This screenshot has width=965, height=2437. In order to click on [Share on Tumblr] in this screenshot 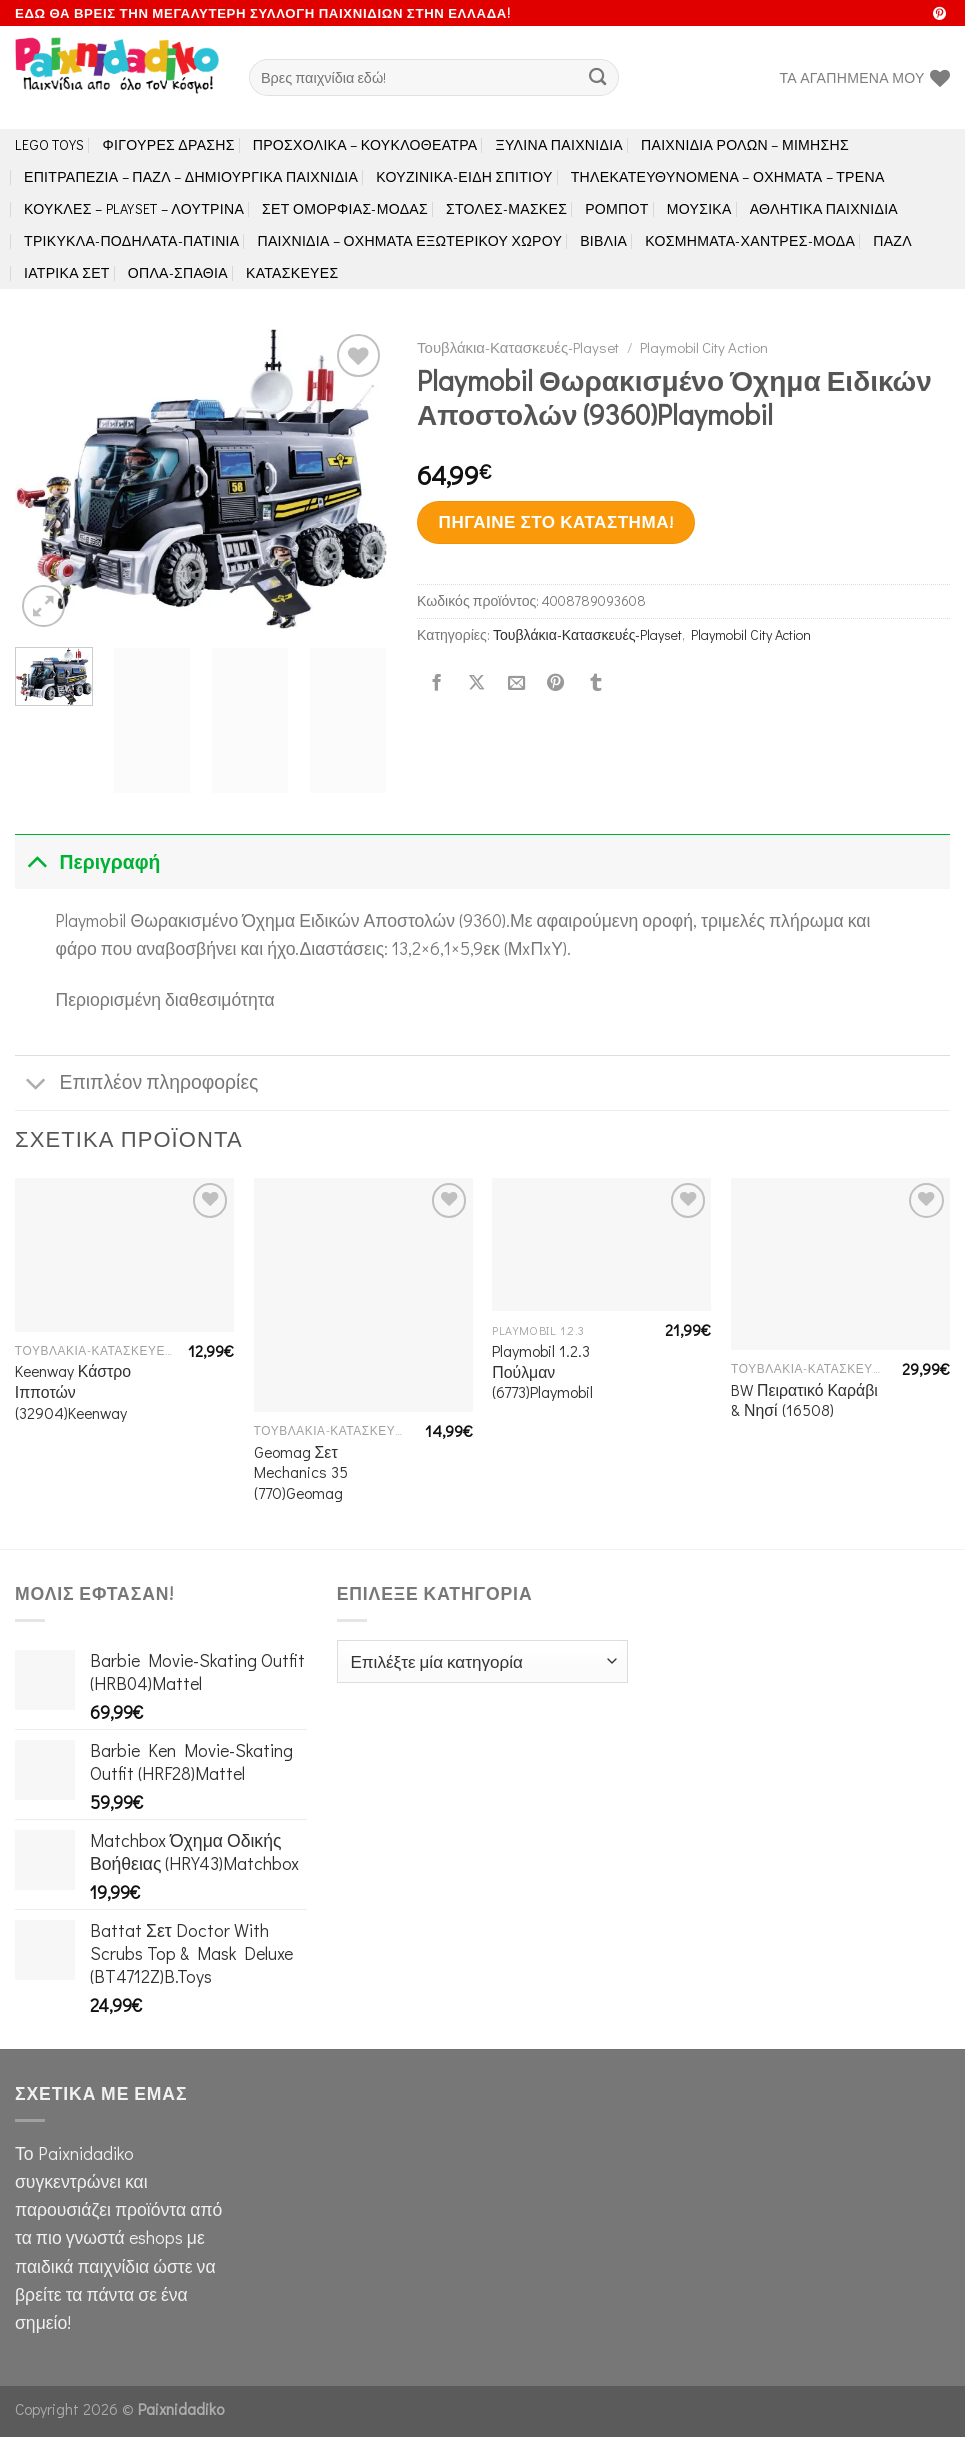, I will do `click(596, 683)`.